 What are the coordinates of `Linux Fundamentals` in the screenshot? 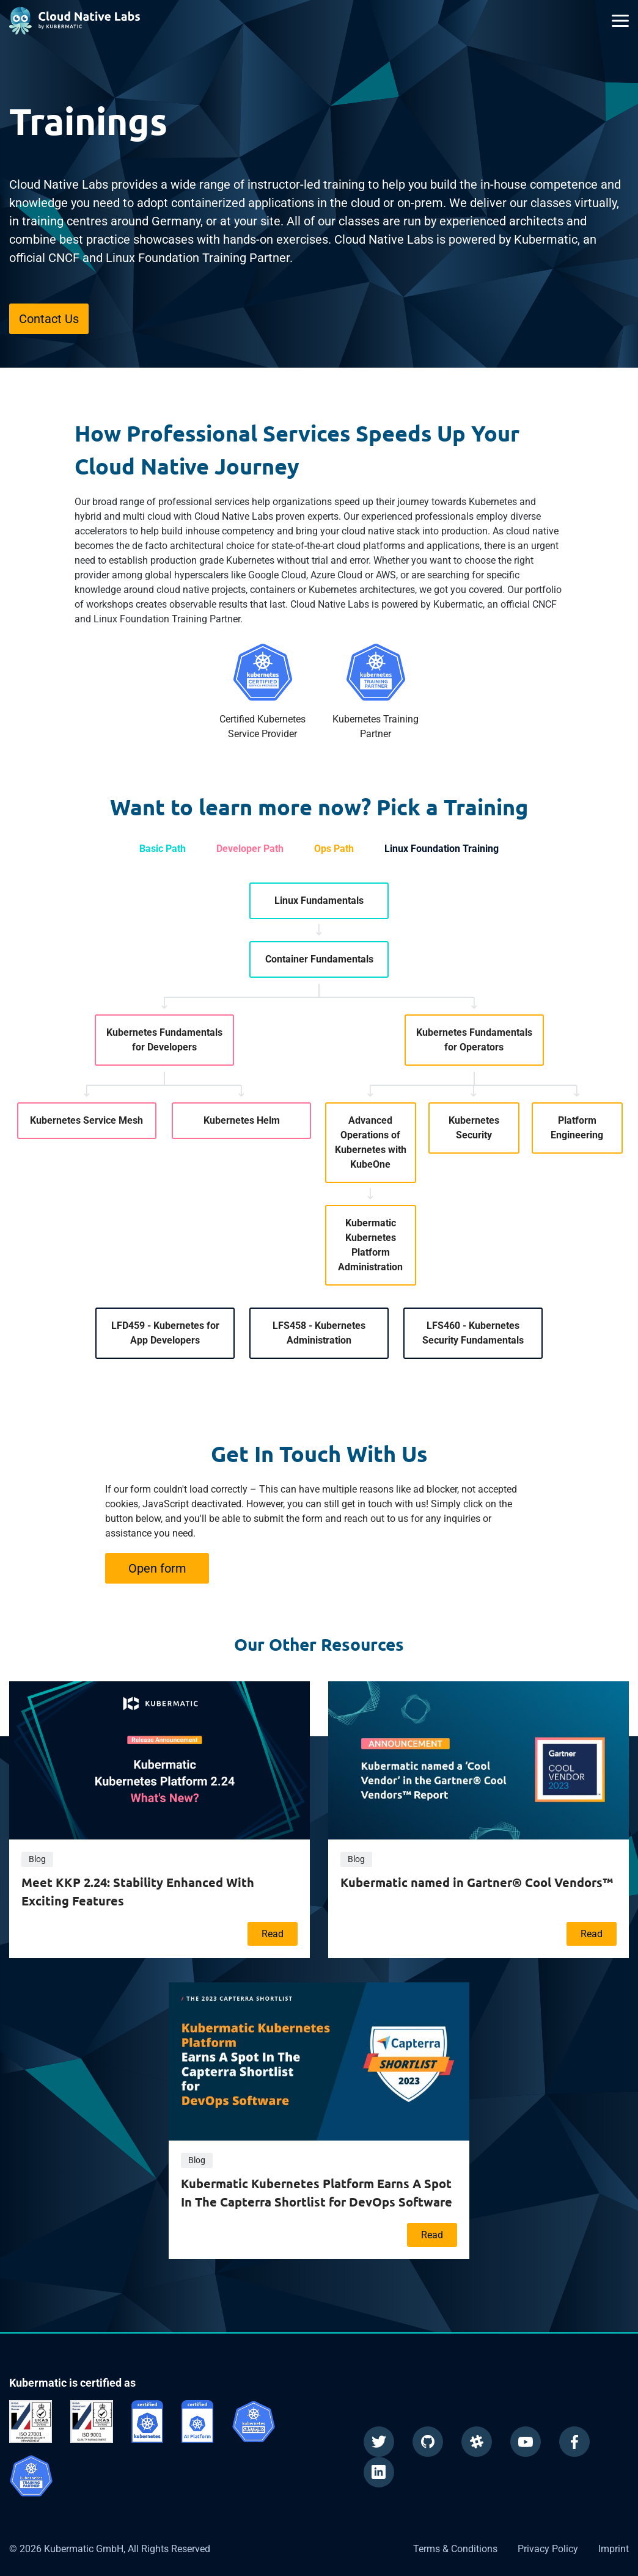 It's located at (319, 900).